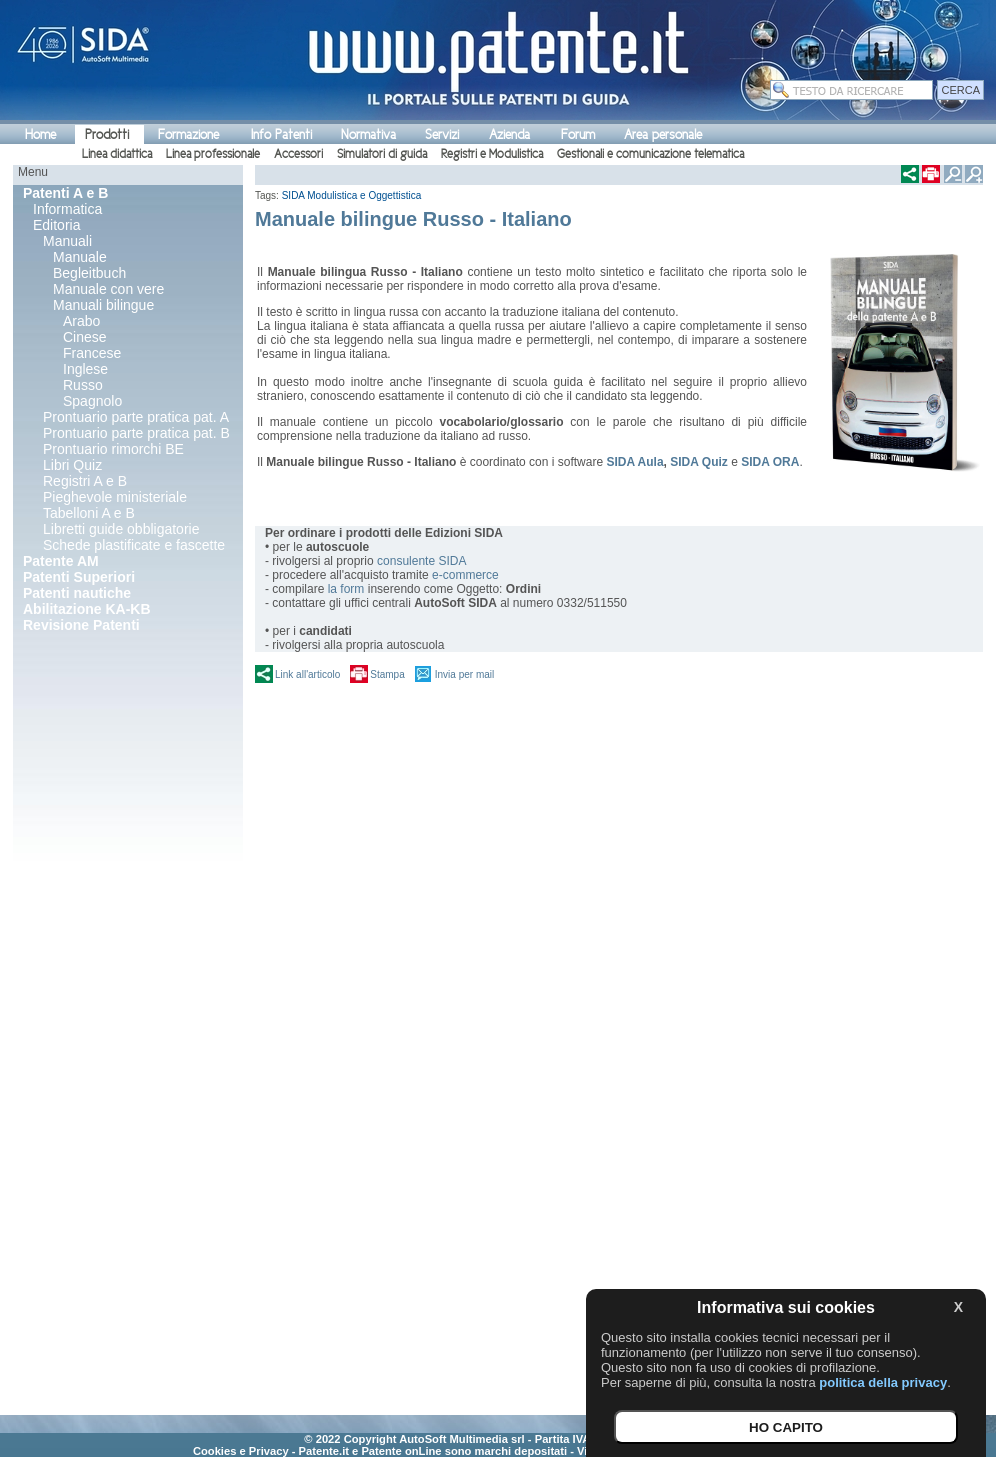 The height and width of the screenshot is (1457, 996). I want to click on Area personale, so click(663, 134).